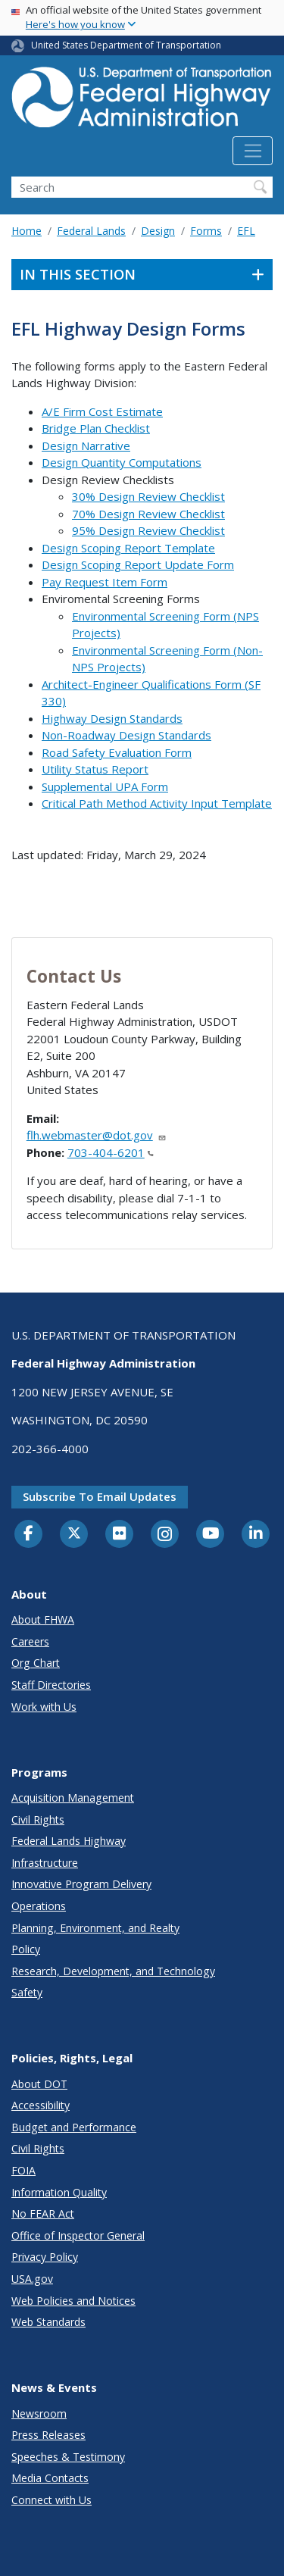  What do you see at coordinates (38, 1906) in the screenshot?
I see `Operations` at bounding box center [38, 1906].